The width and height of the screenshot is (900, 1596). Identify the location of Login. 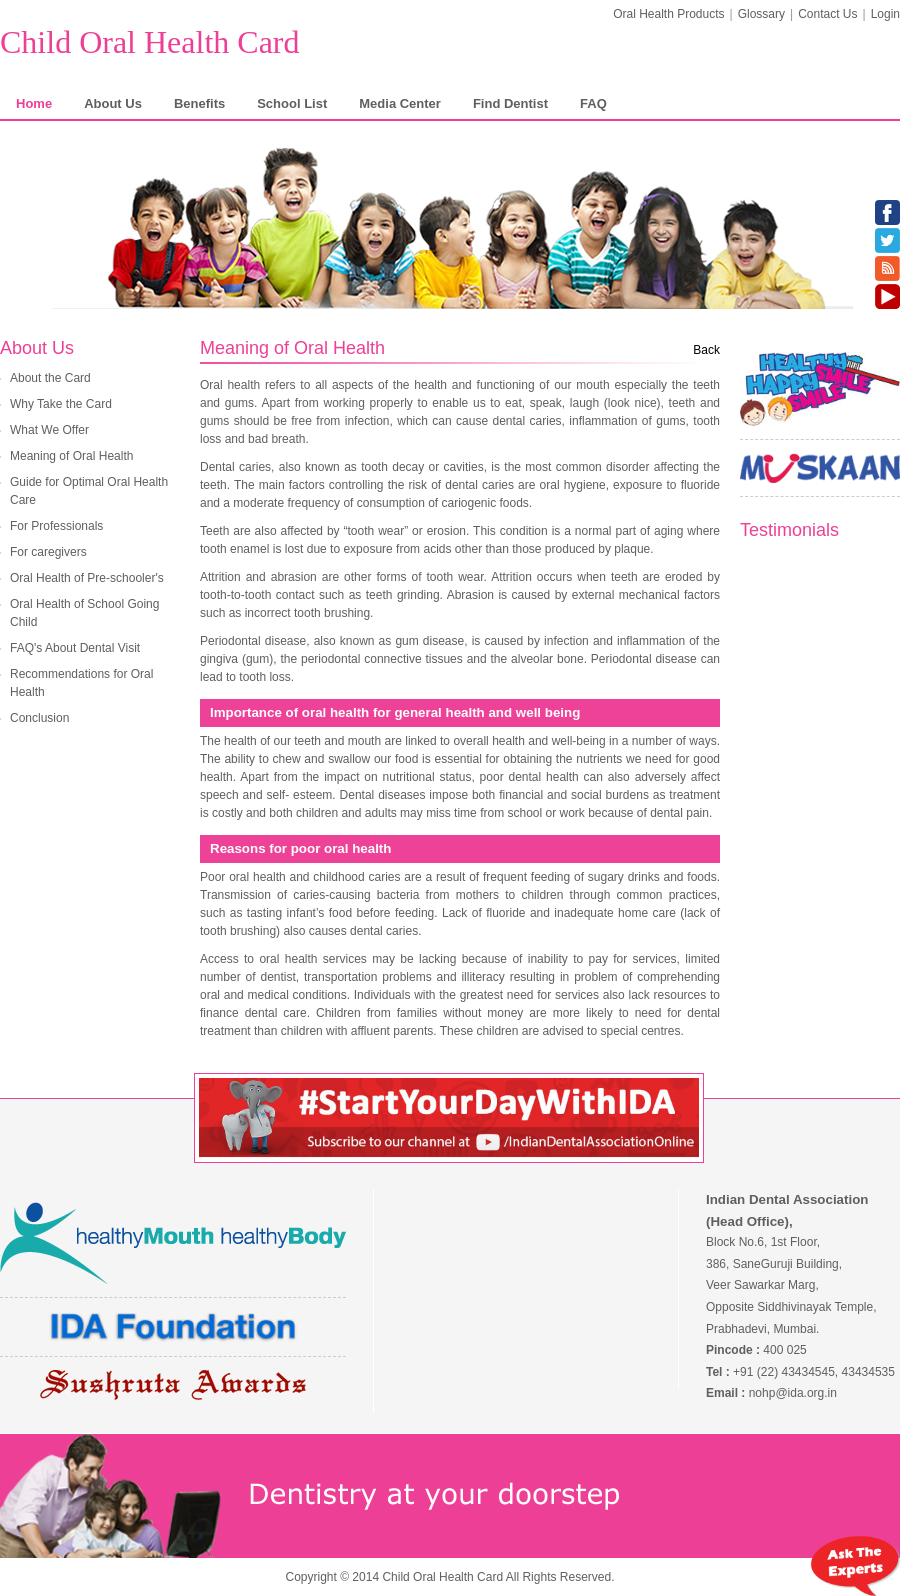
(885, 14).